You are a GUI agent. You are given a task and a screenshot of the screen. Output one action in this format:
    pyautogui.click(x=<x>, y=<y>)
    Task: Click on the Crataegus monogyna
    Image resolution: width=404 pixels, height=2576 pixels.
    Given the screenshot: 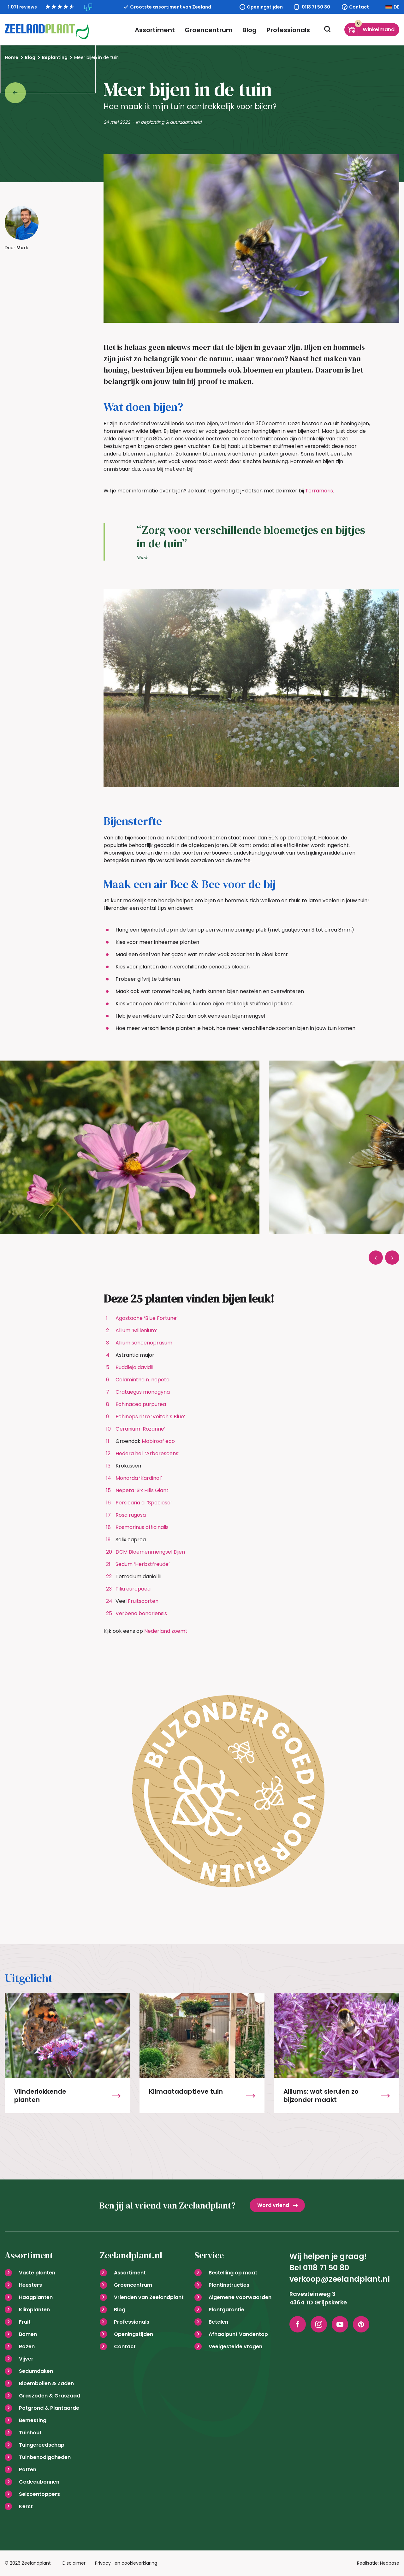 What is the action you would take?
    pyautogui.click(x=143, y=1392)
    